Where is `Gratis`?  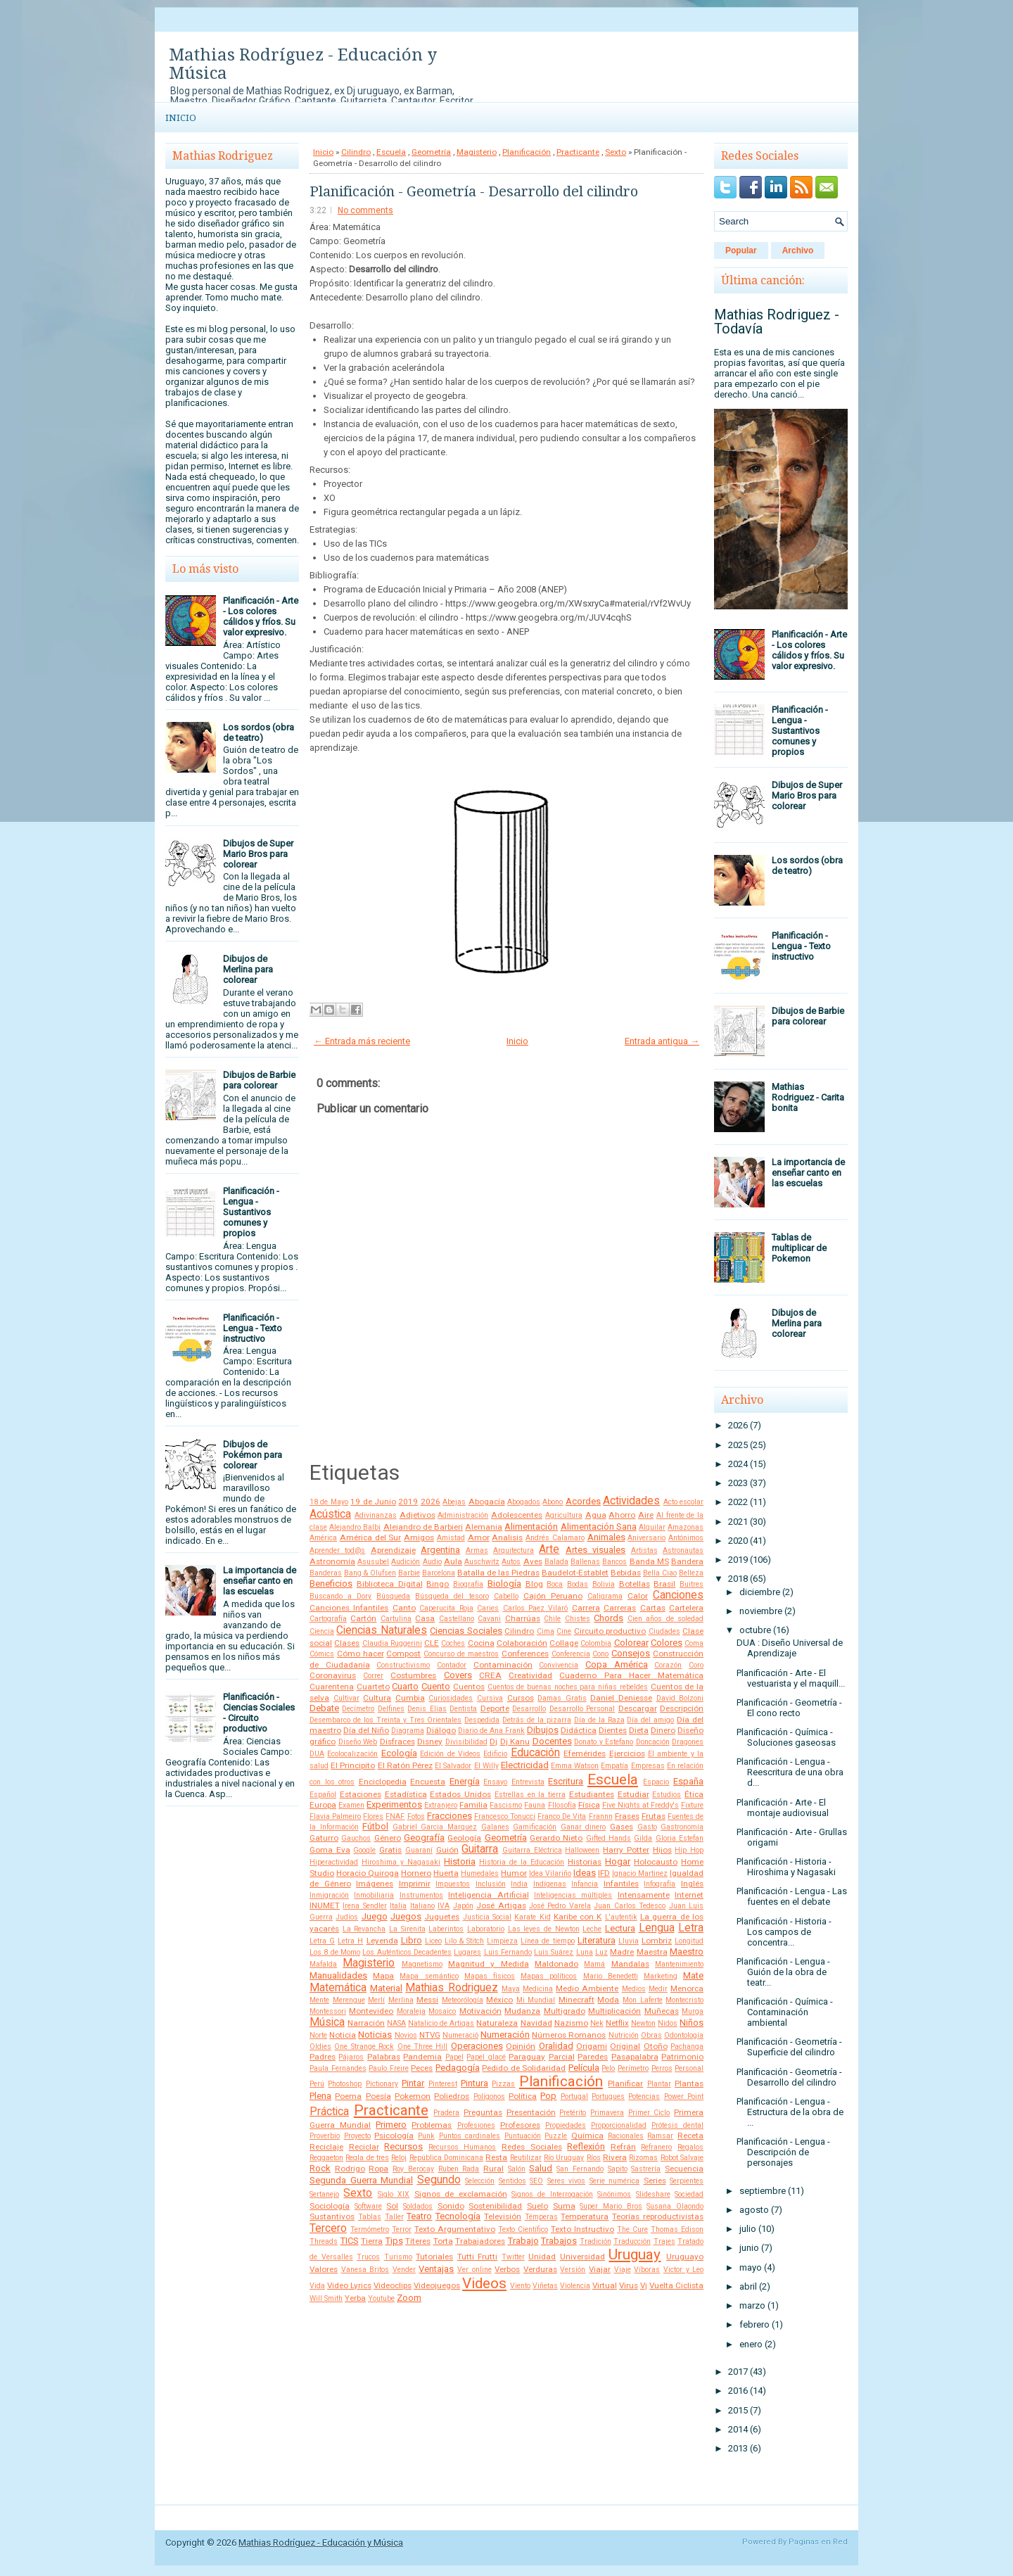 Gratis is located at coordinates (390, 1850).